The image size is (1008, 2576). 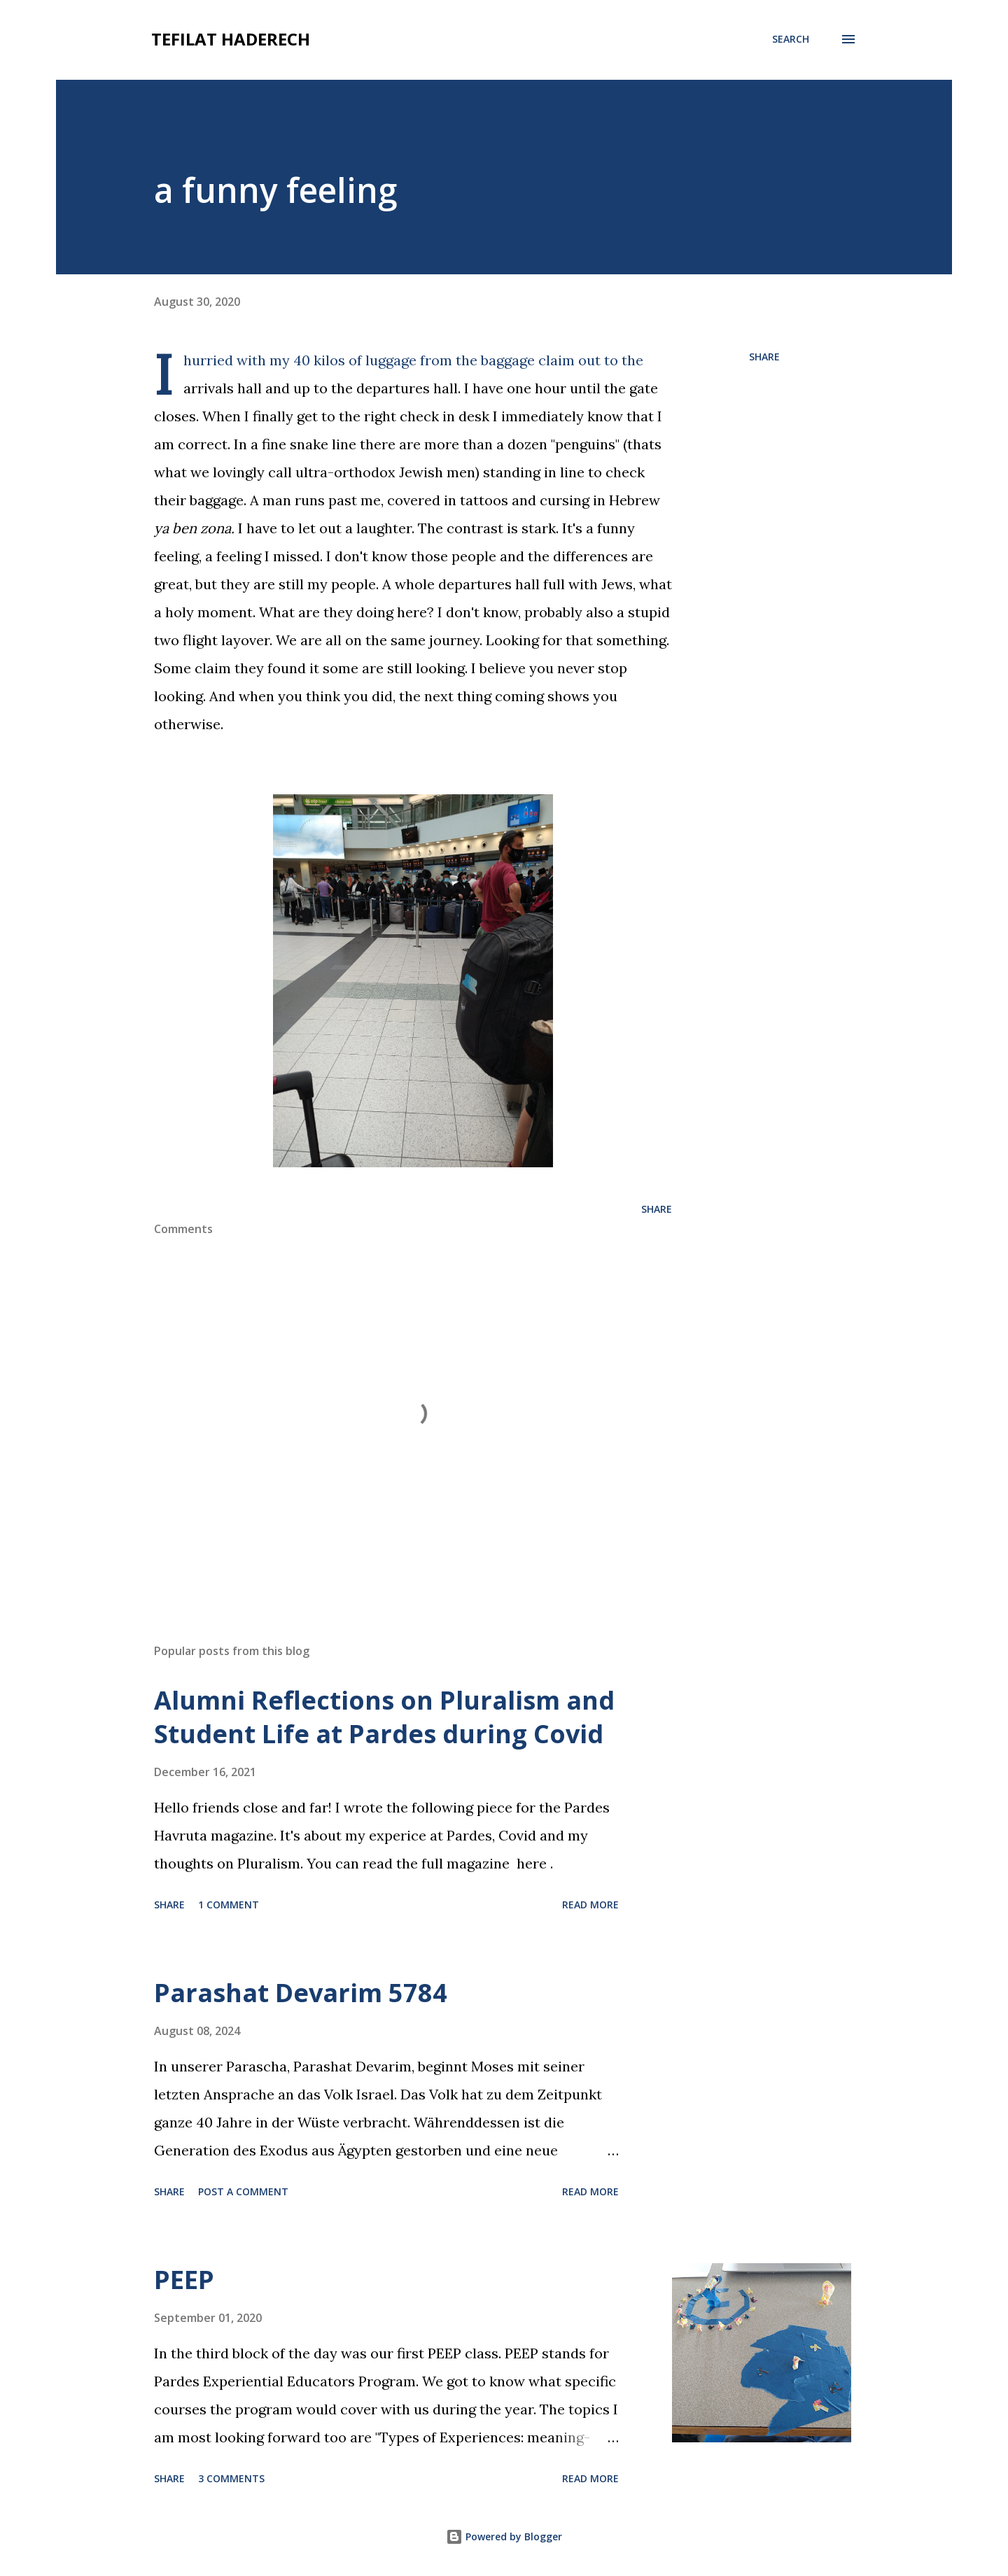 I want to click on Alumni Reflections on Pluralism and Student Life at Pardes during Covid, so click(x=384, y=1717).